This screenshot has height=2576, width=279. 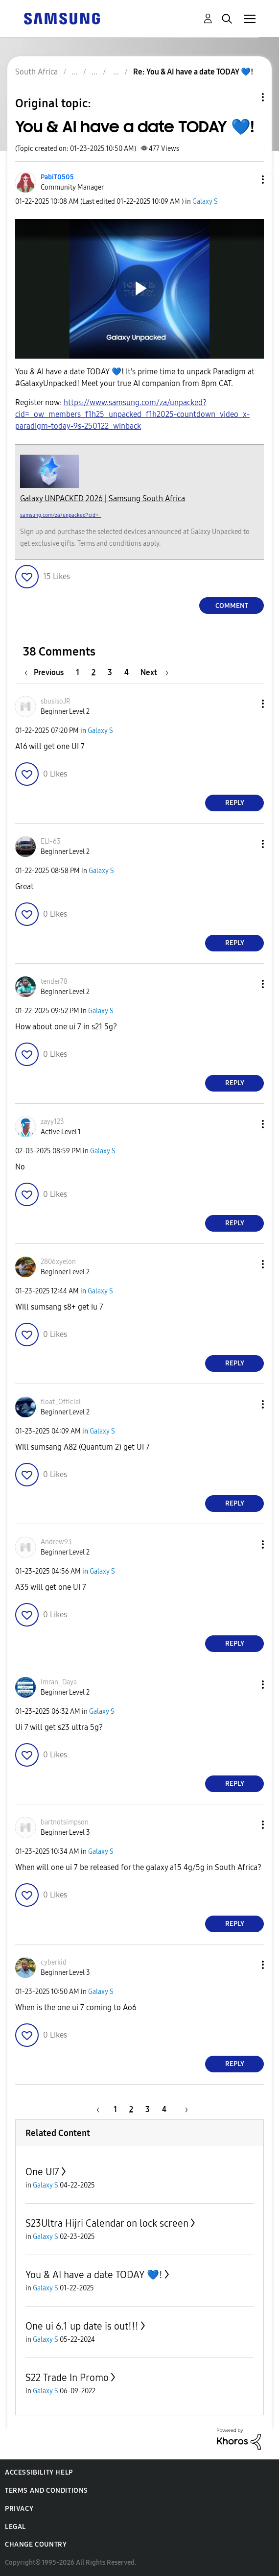 What do you see at coordinates (94, 2275) in the screenshot?
I see `You & AI have a date TODAY 💙!` at bounding box center [94, 2275].